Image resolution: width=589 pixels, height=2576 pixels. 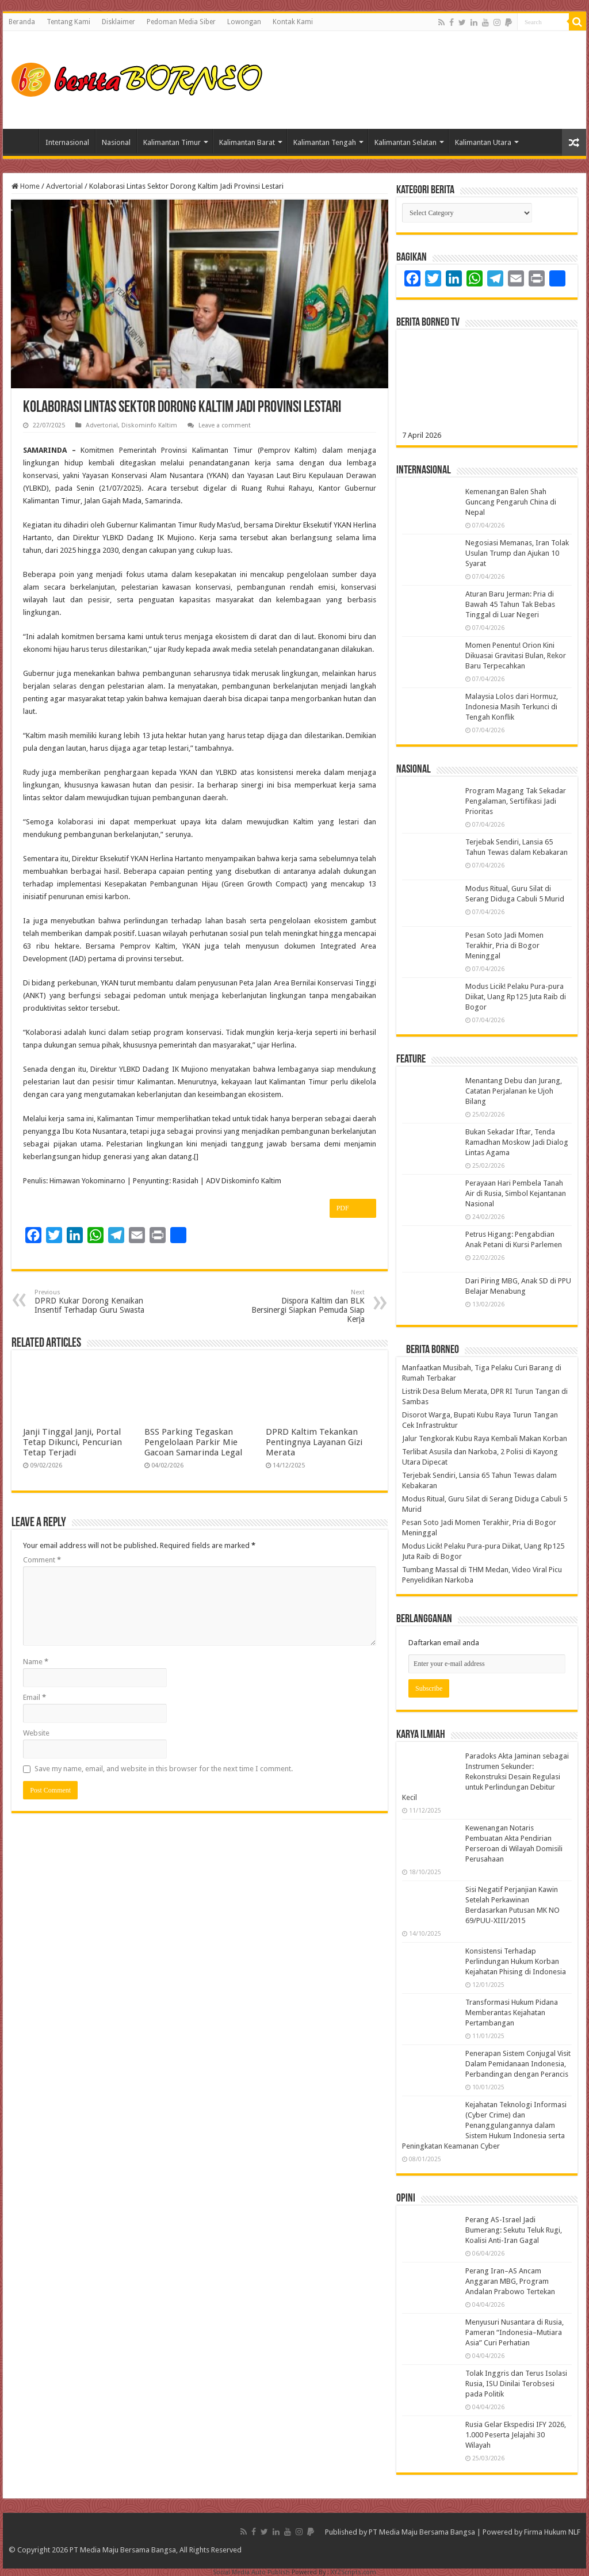 What do you see at coordinates (510, 502) in the screenshot?
I see `Kemenangan Balen Shah Guncang Pengaruh China di Nepal` at bounding box center [510, 502].